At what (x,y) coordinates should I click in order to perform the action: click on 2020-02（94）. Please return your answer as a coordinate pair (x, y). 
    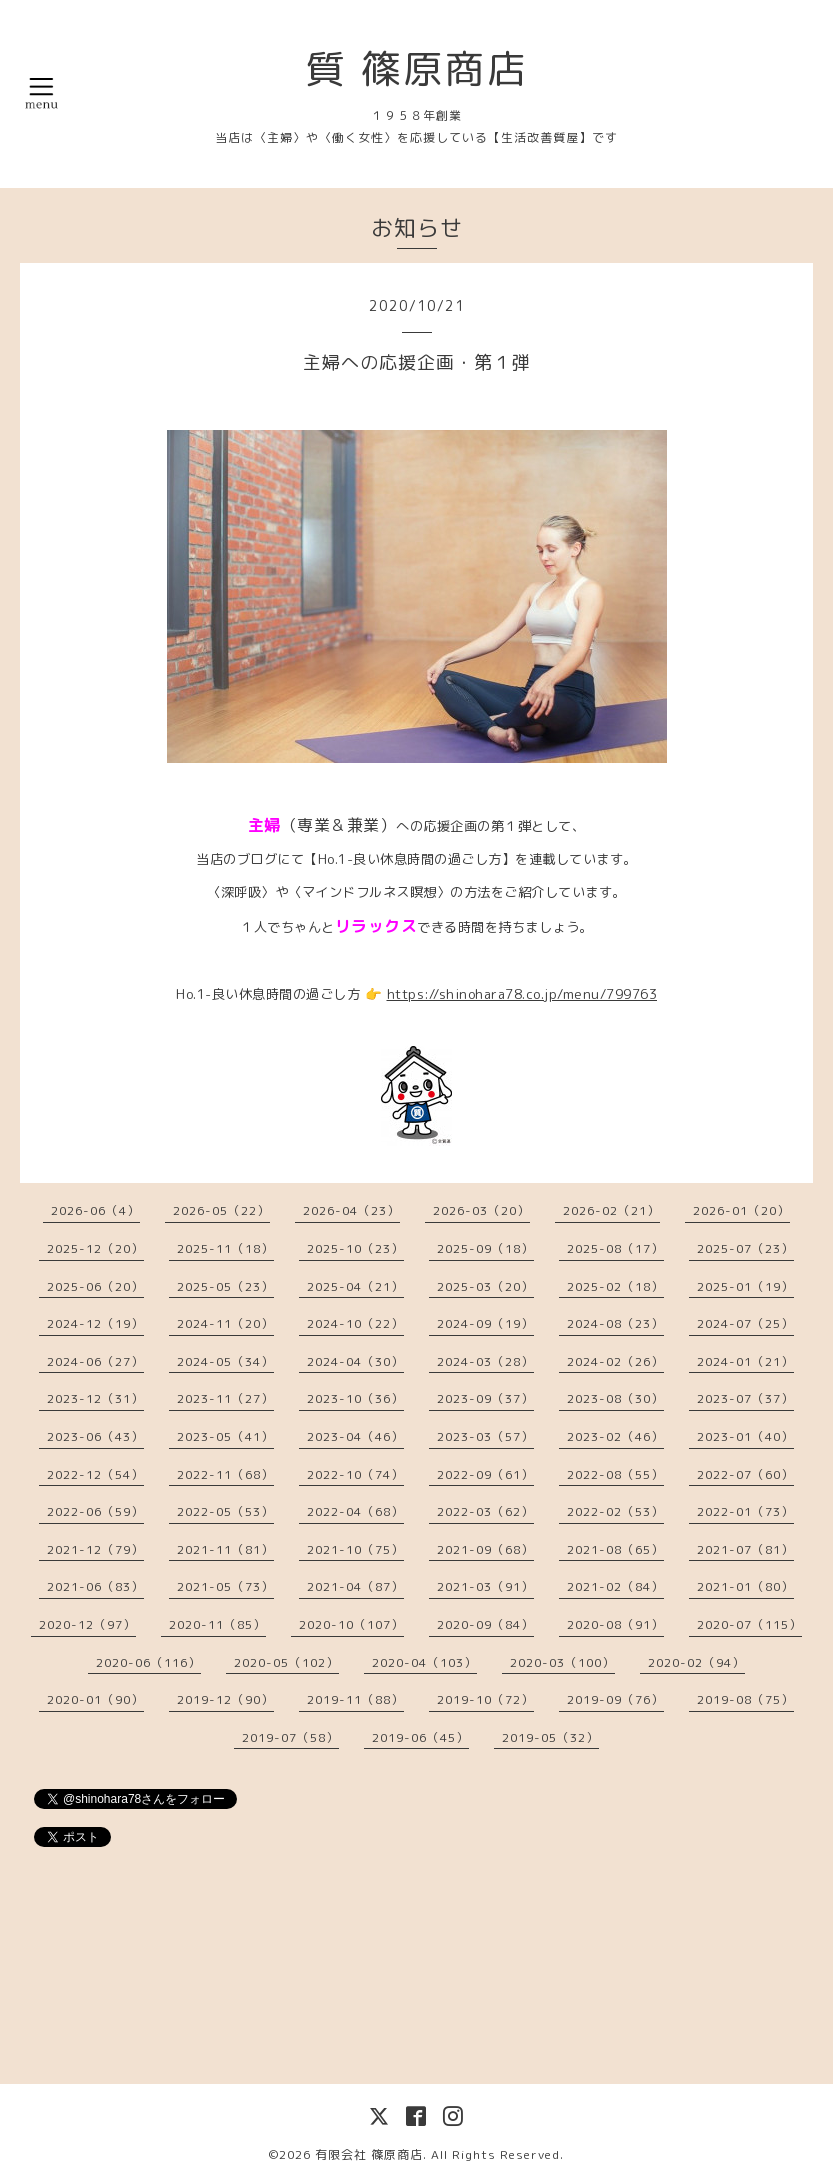
    Looking at the image, I should click on (696, 1662).